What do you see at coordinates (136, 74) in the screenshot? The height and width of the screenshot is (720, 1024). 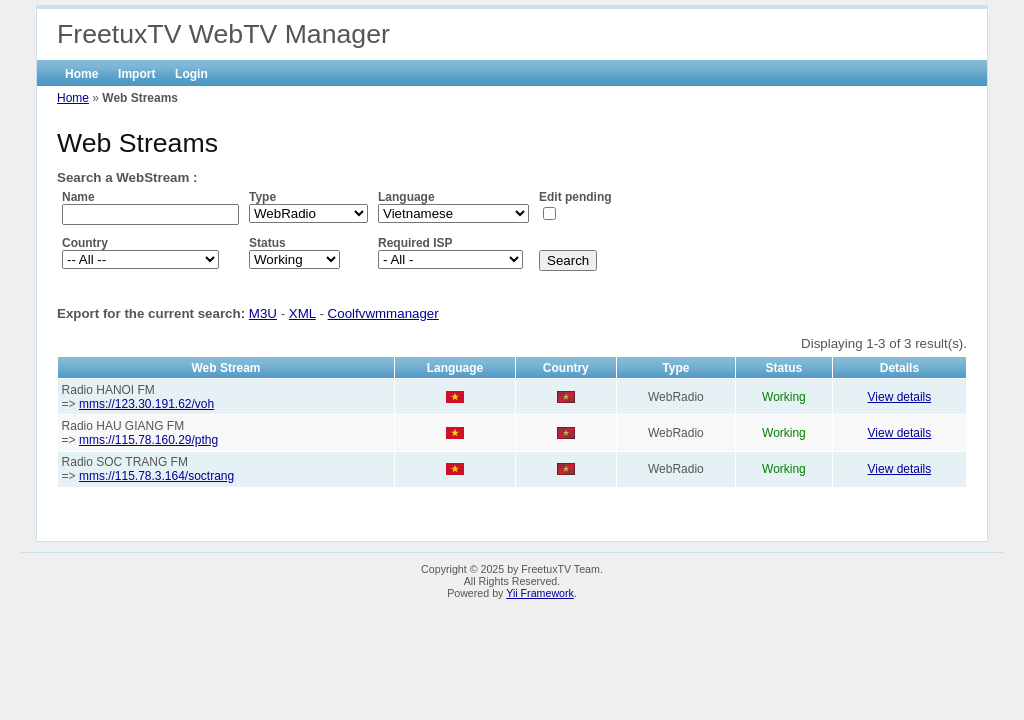 I see `Import` at bounding box center [136, 74].